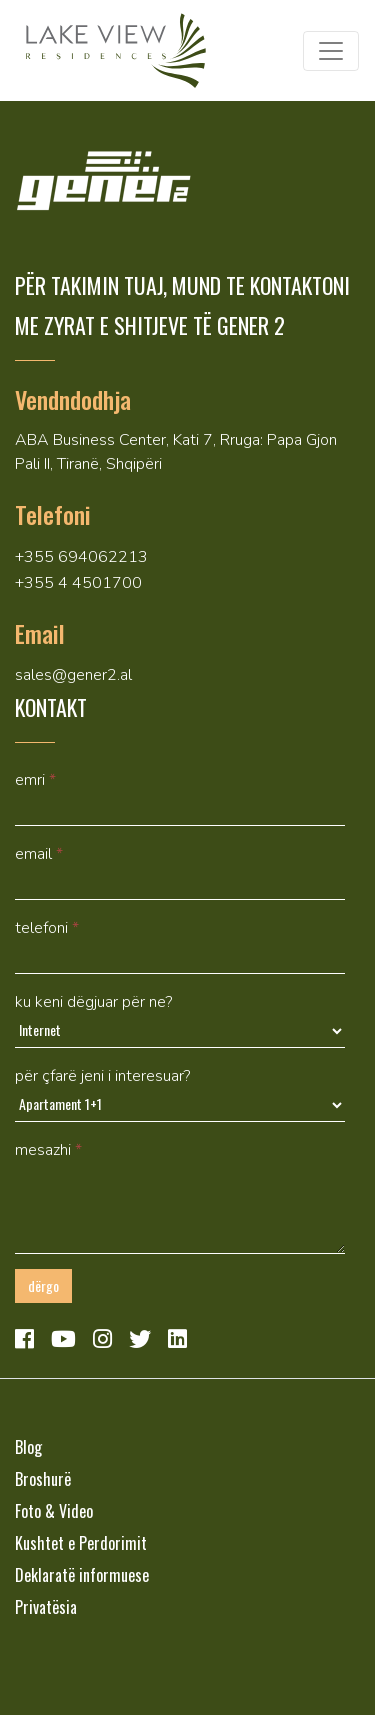  What do you see at coordinates (46, 1607) in the screenshot?
I see `Privatësia` at bounding box center [46, 1607].